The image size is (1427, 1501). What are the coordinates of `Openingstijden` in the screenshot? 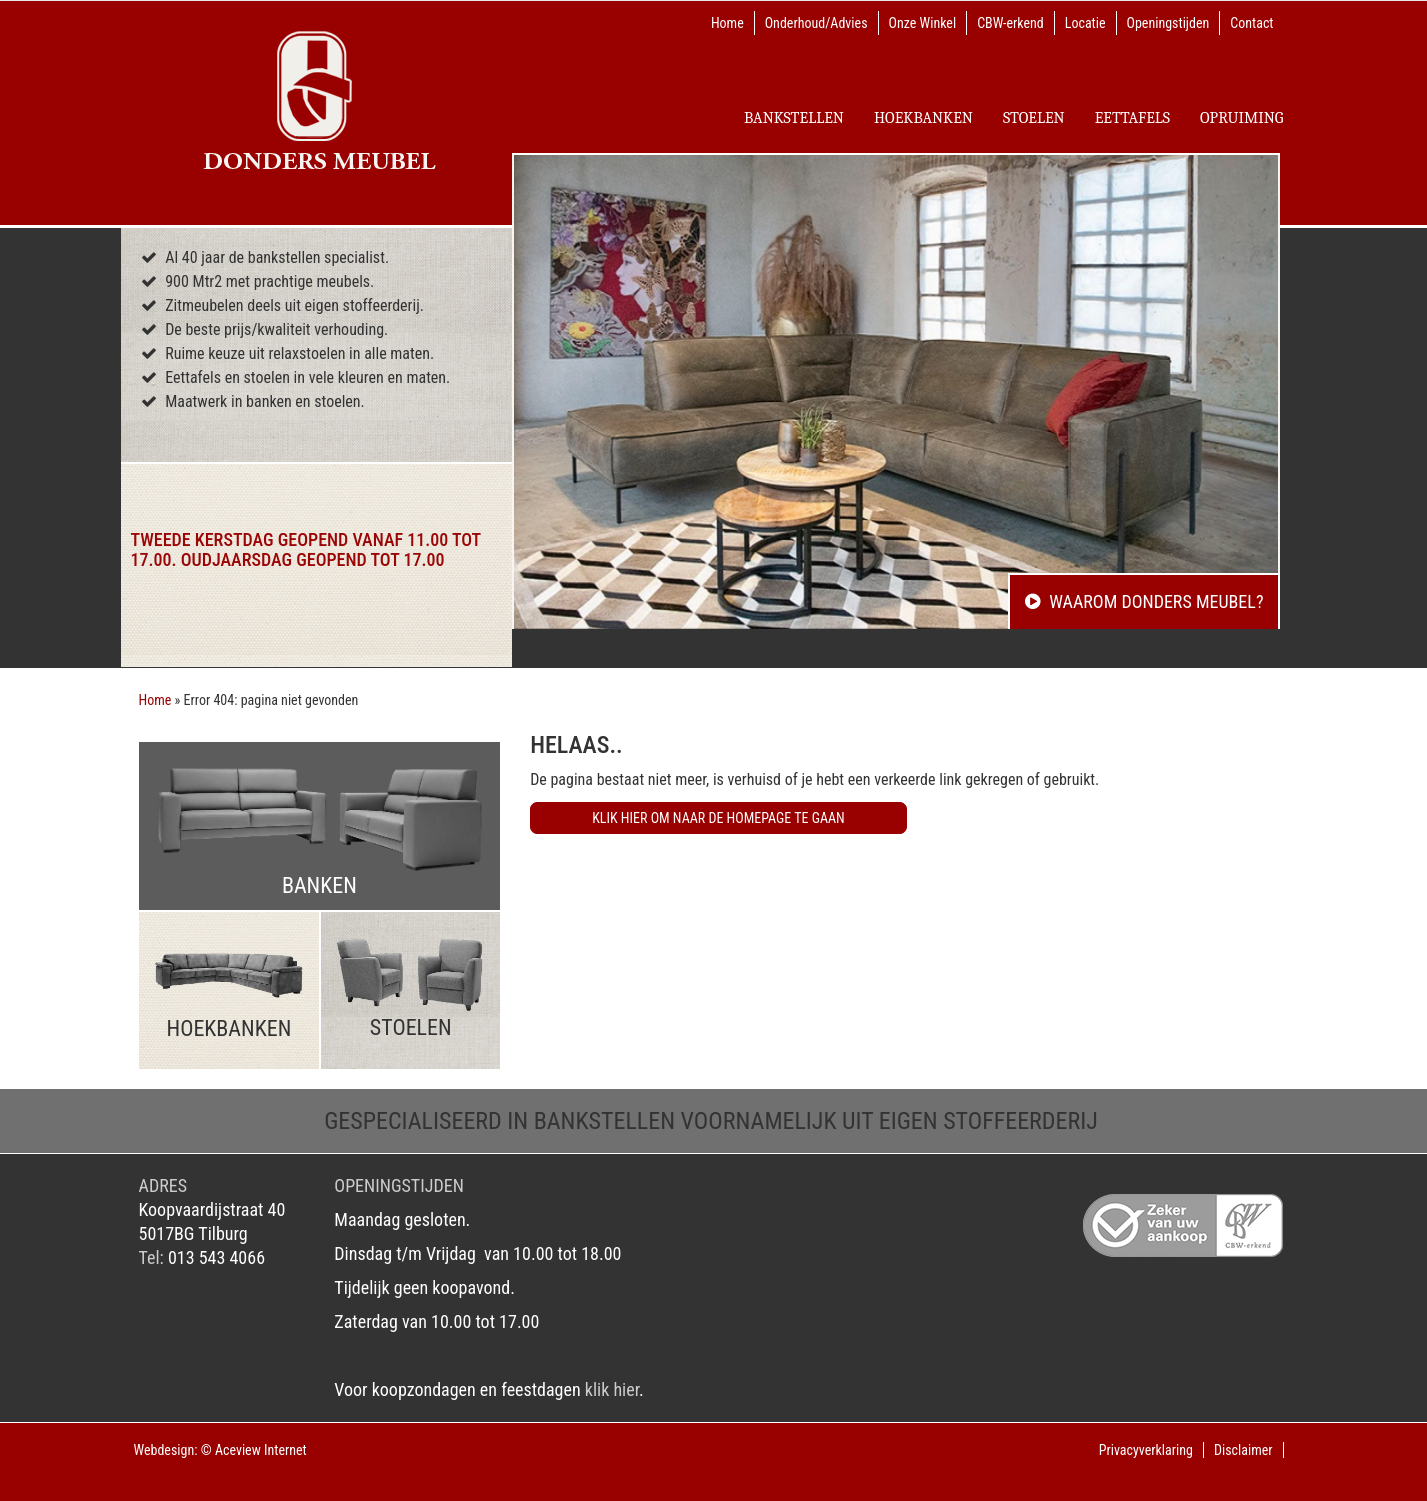 It's located at (1168, 23).